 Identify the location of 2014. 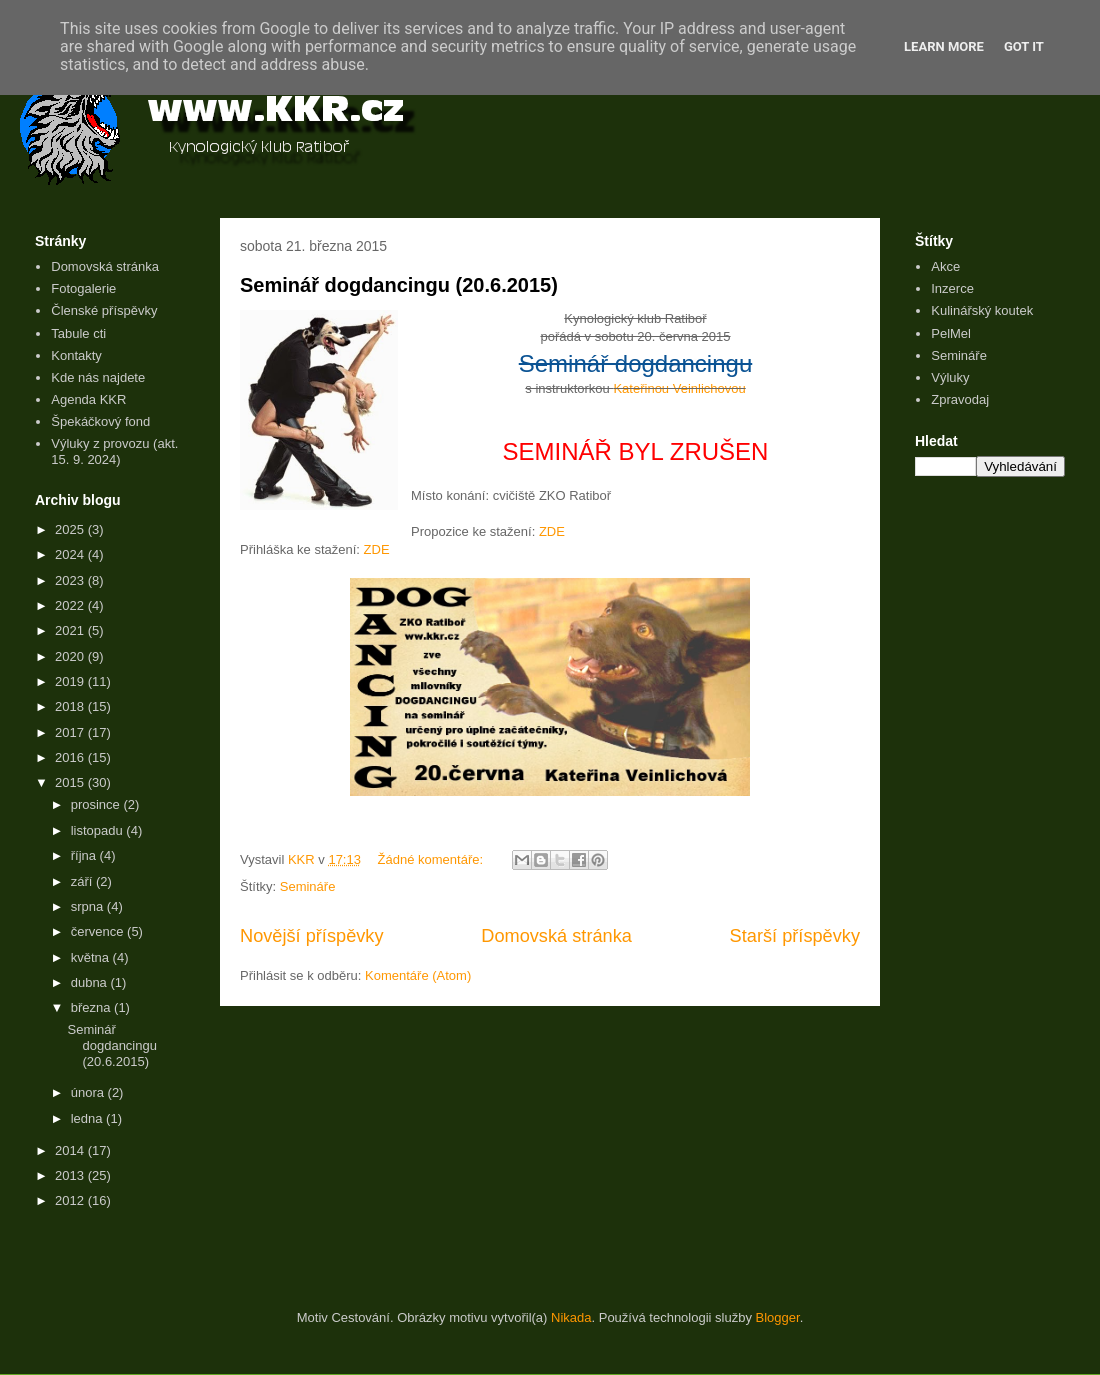
(71, 1150).